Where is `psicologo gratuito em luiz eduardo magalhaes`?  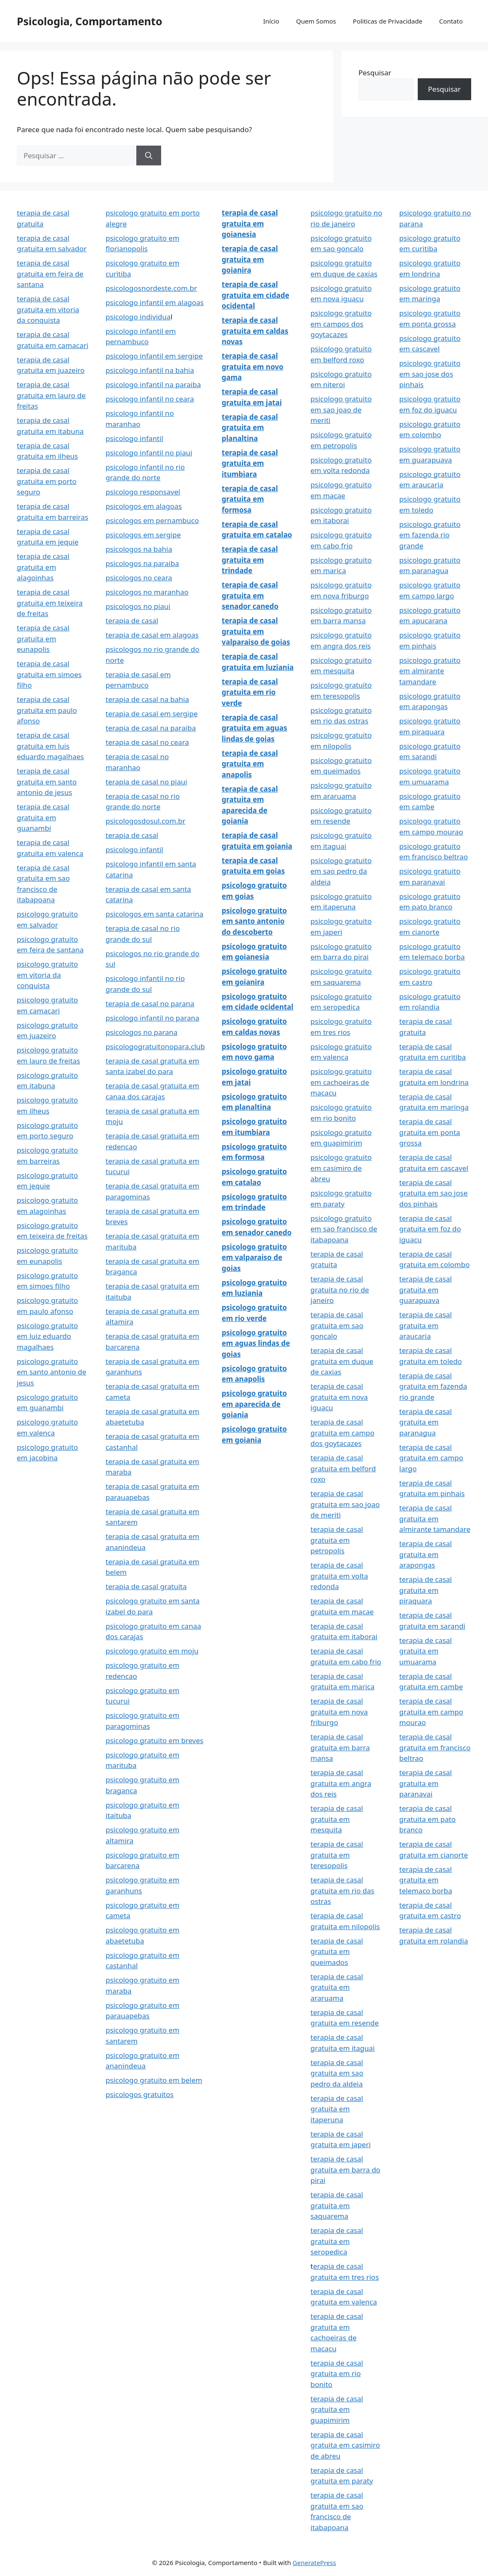
psicologo gratuito em luiz eduardo magalhaes is located at coordinates (47, 1336).